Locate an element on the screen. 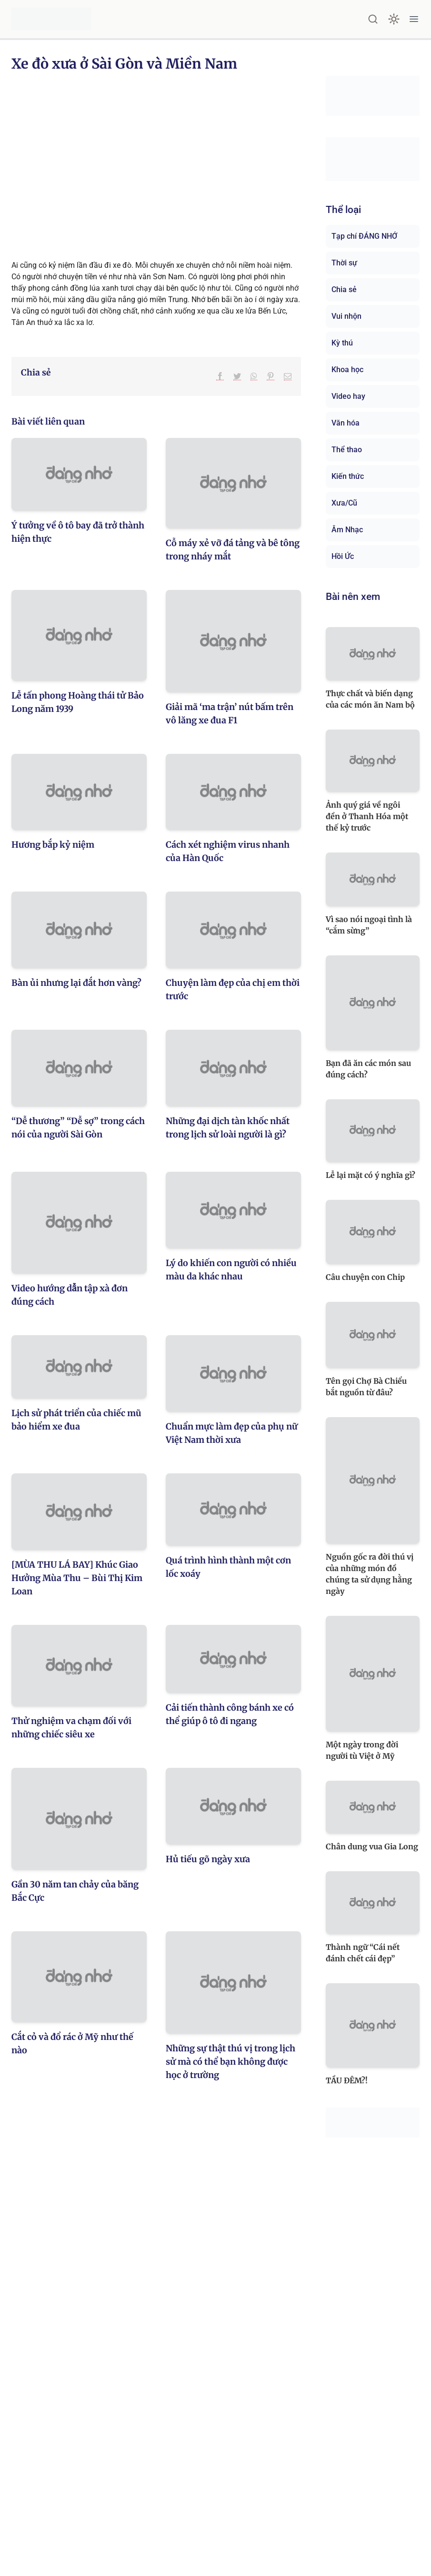  Thời sự is located at coordinates (344, 262).